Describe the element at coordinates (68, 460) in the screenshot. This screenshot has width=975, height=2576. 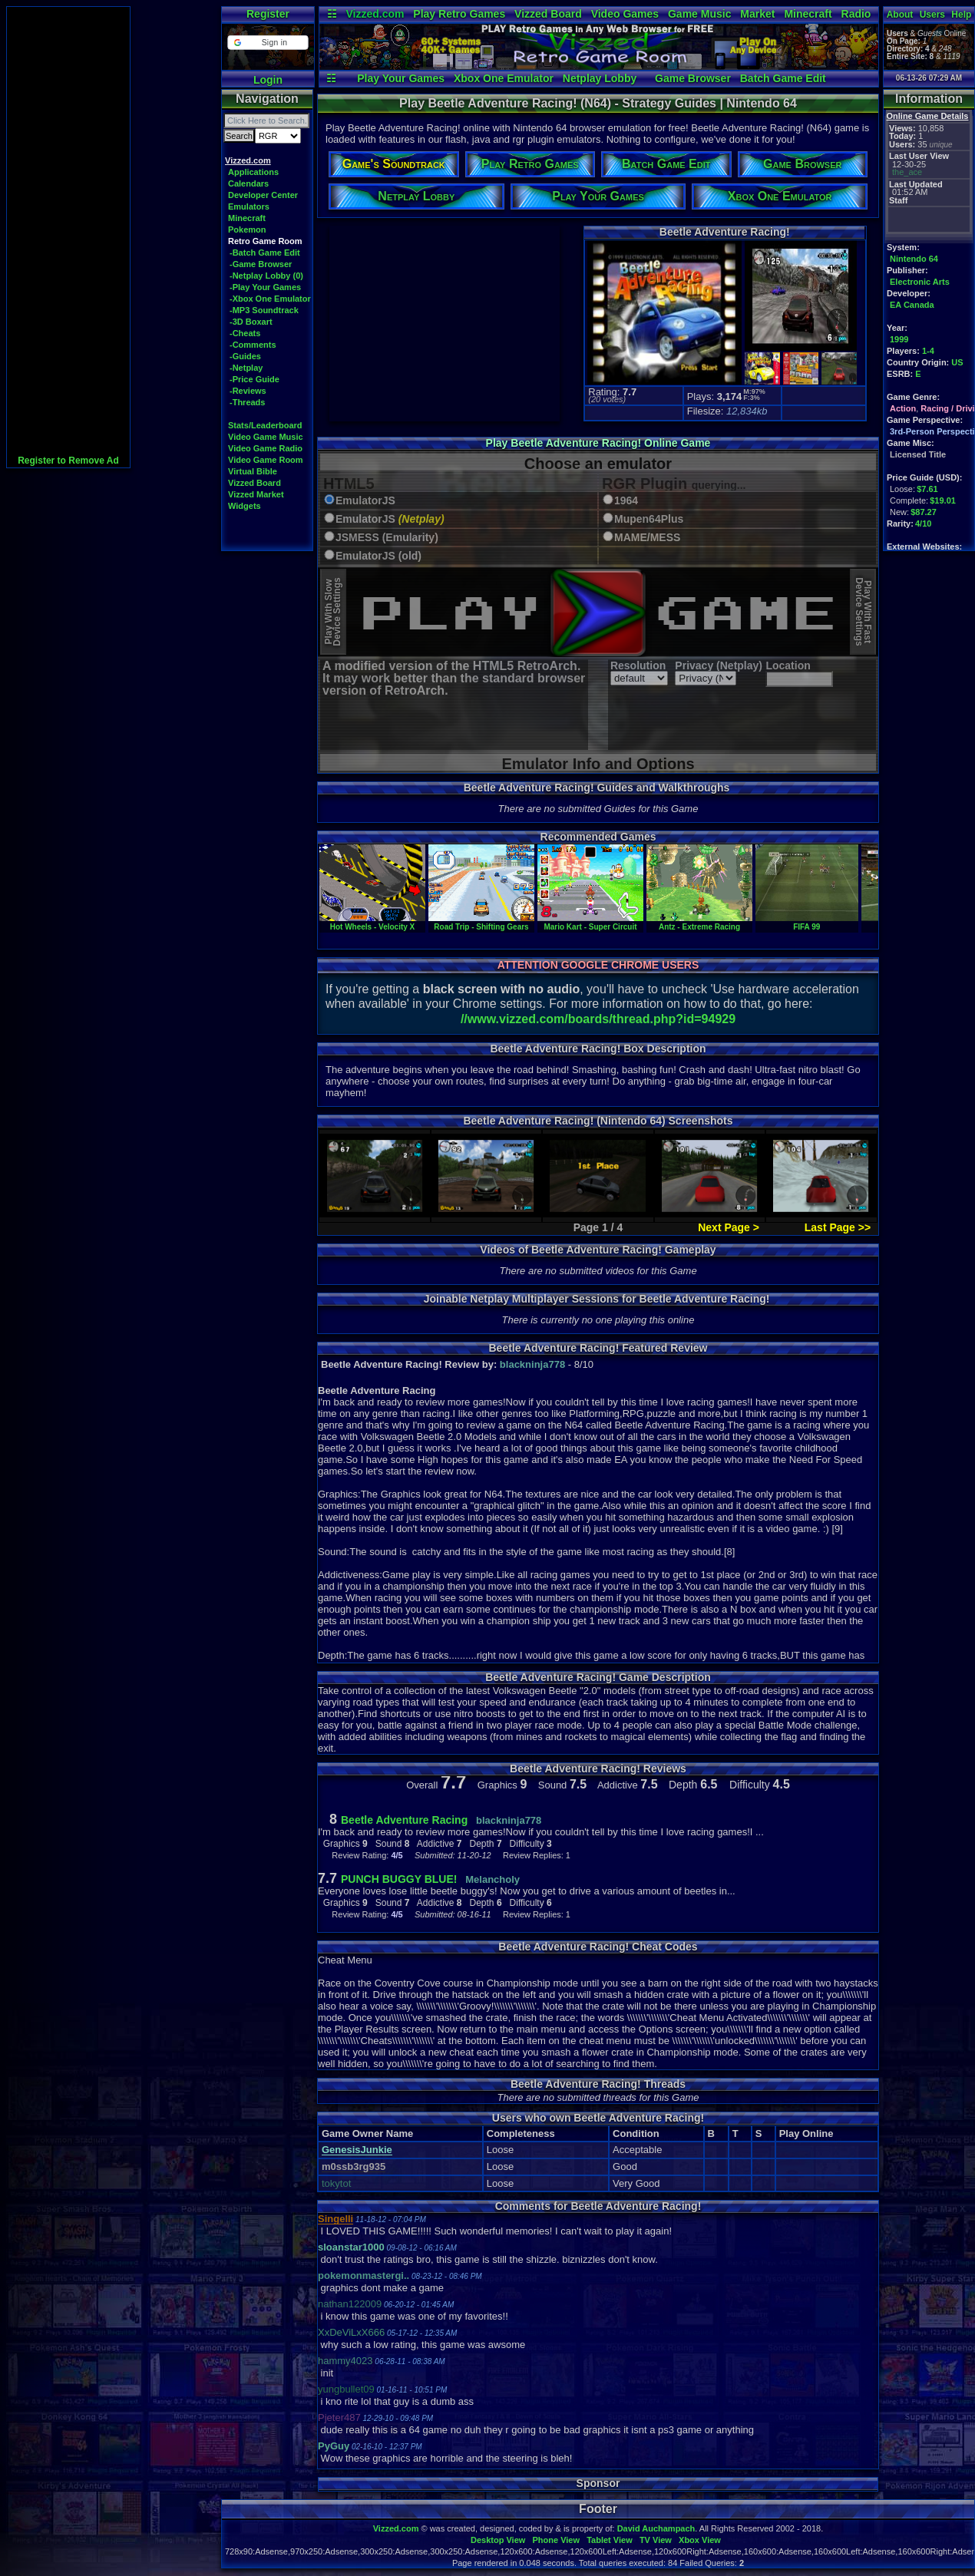
I see `Register to Remove Ad` at that location.